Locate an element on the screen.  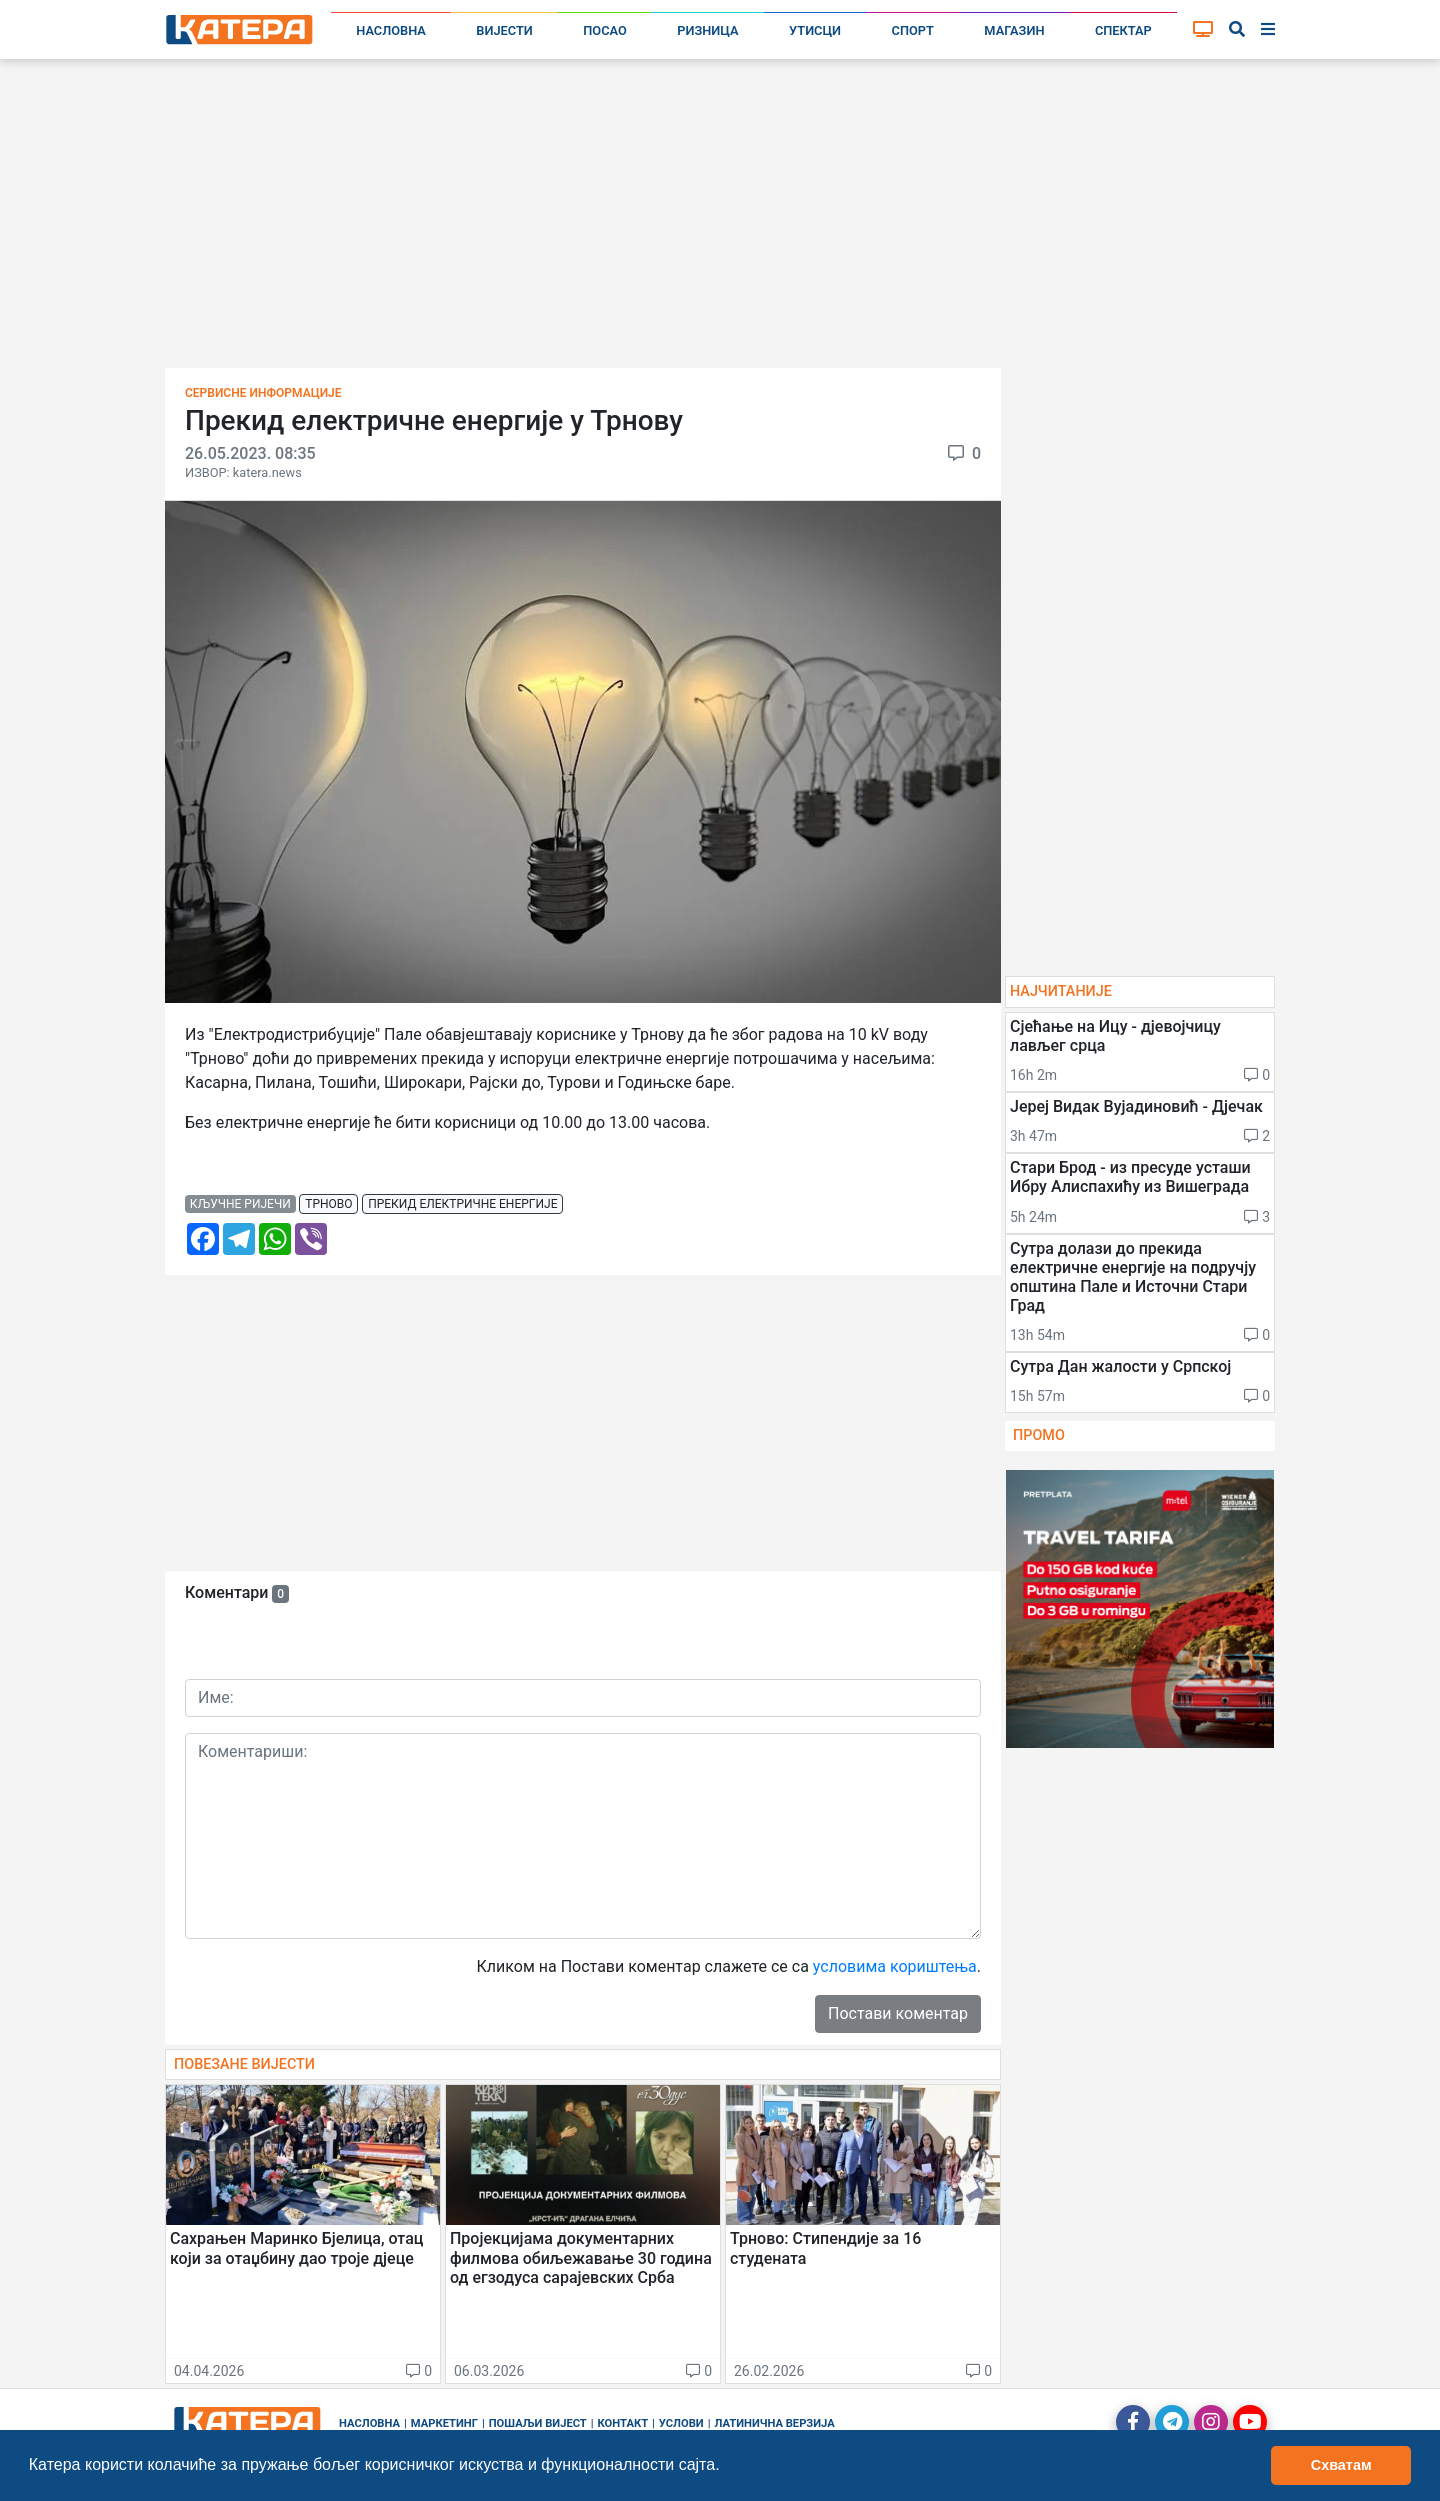
Услови is located at coordinates (681, 2423).